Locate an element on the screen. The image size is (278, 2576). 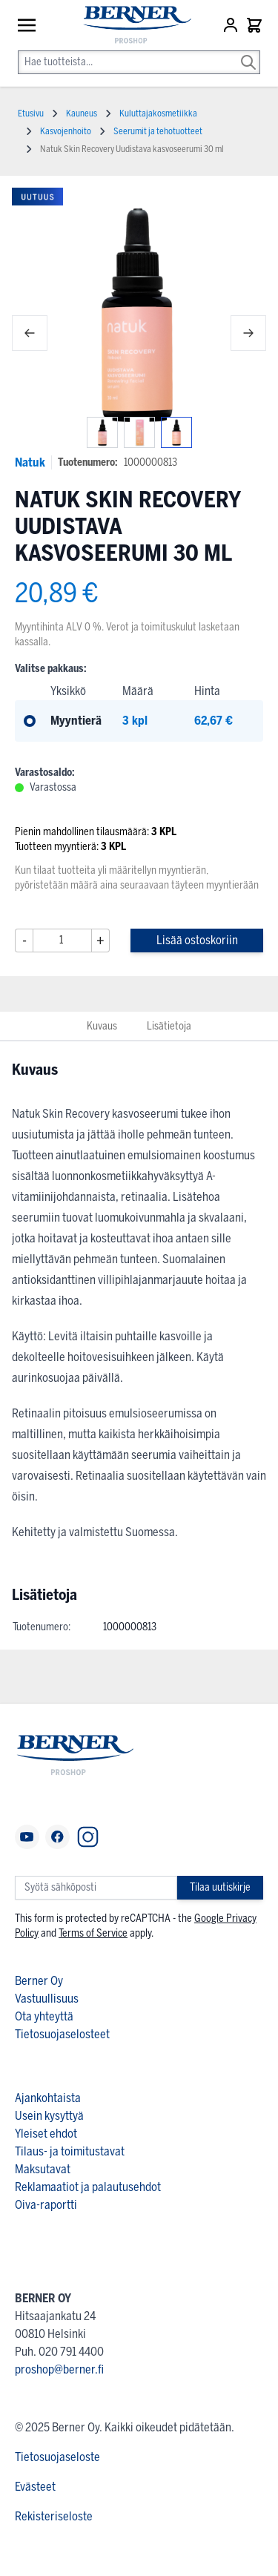
Kuluttajakosmetiikka is located at coordinates (158, 113).